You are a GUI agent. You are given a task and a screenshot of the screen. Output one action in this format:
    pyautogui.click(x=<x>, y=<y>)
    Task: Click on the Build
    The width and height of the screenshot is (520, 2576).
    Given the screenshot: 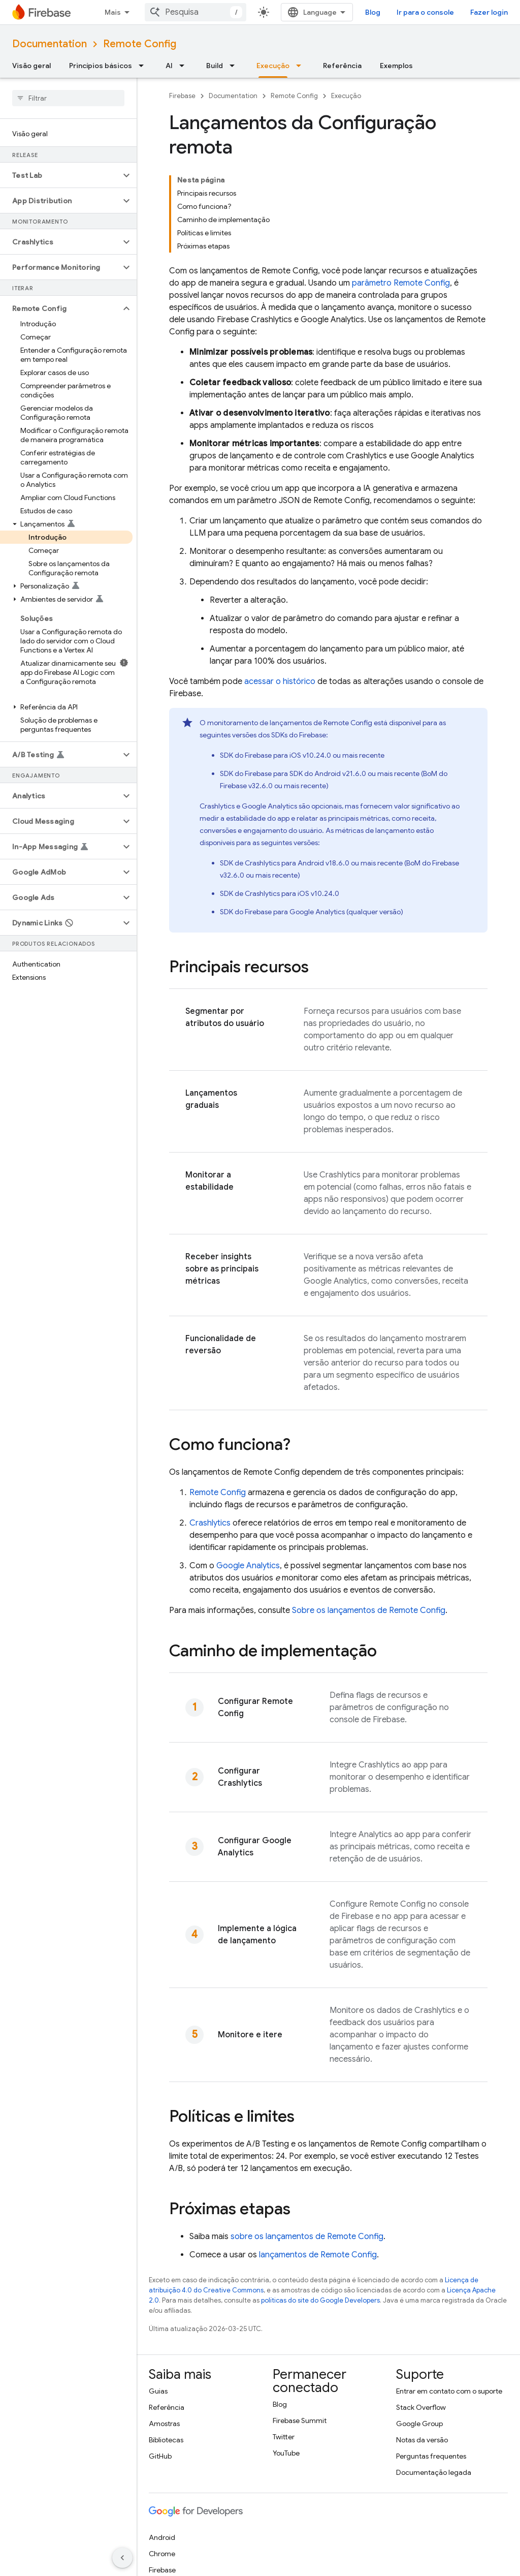 What is the action you would take?
    pyautogui.click(x=214, y=65)
    